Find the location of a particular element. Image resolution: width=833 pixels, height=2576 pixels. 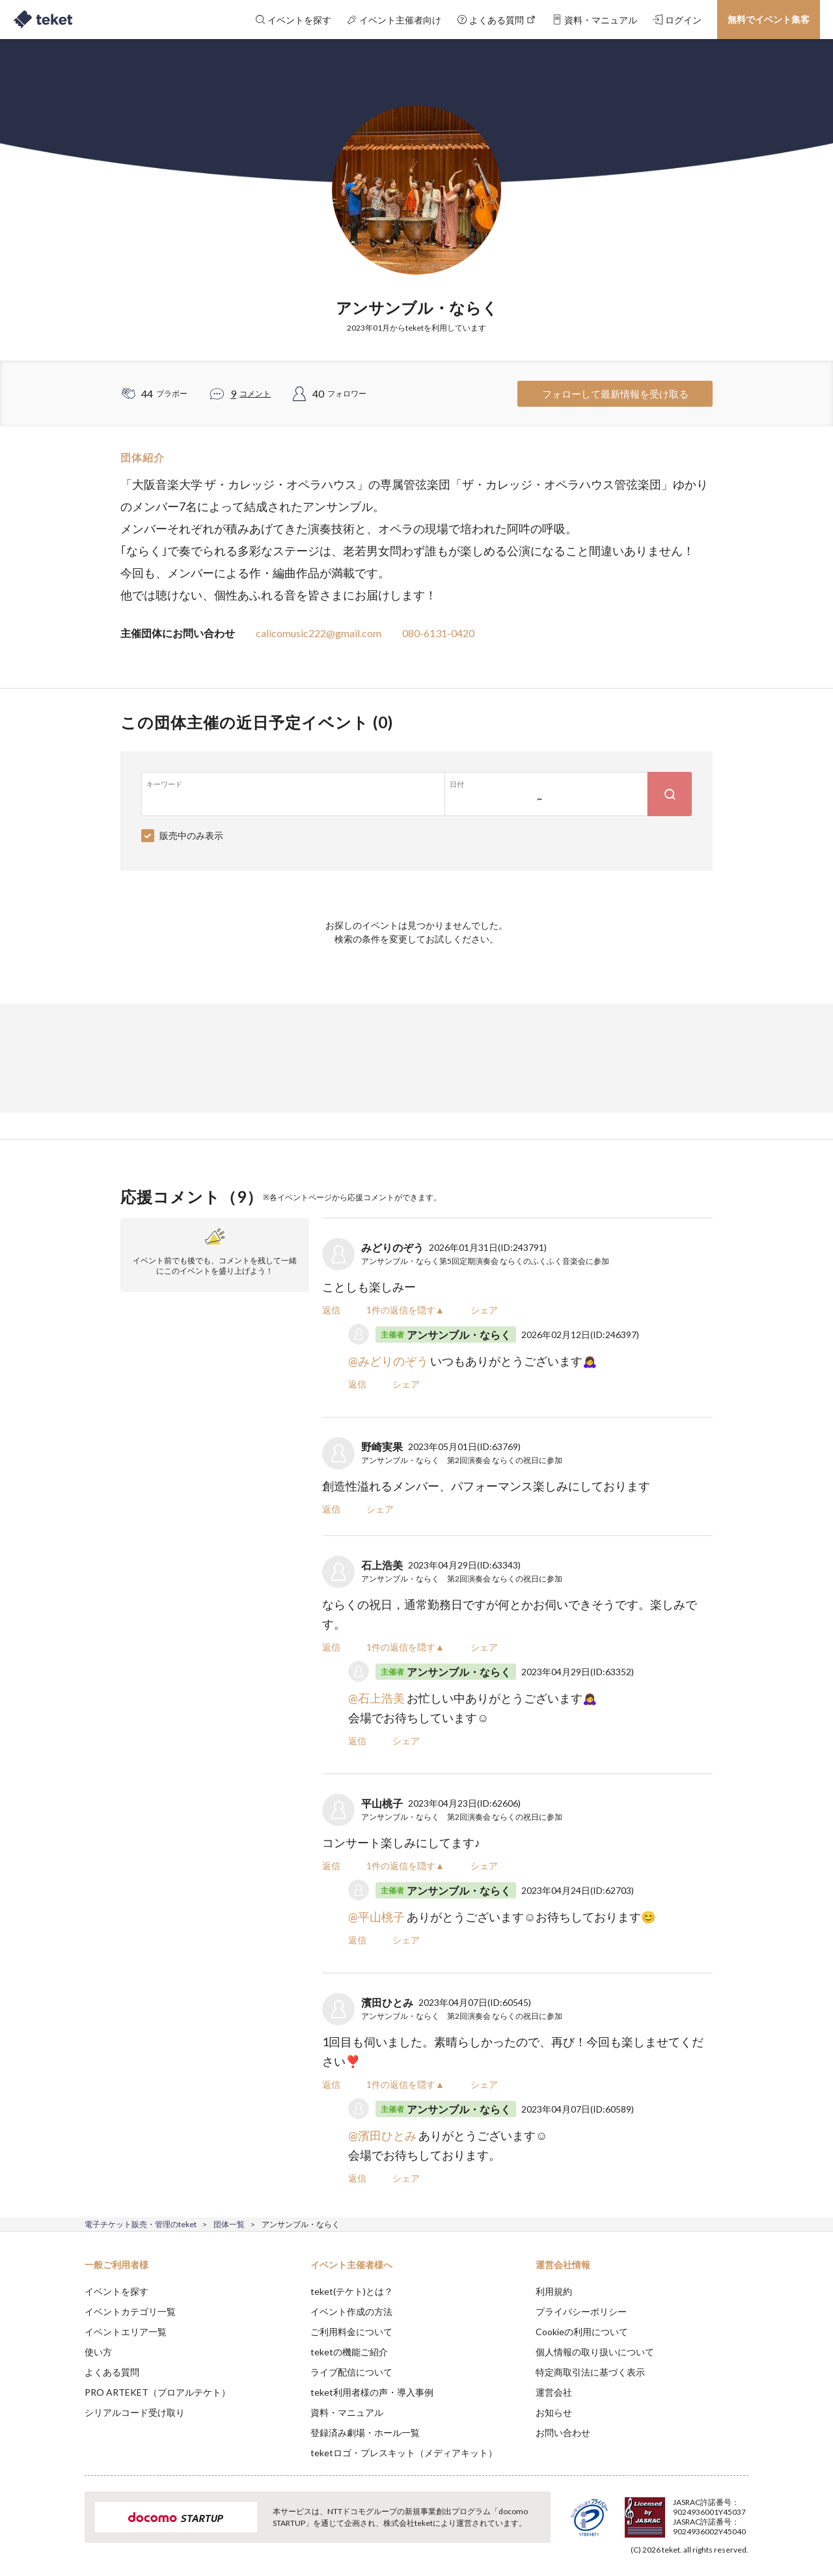

PRO ARTEKET（プロアルテケト） is located at coordinates (157, 2392).